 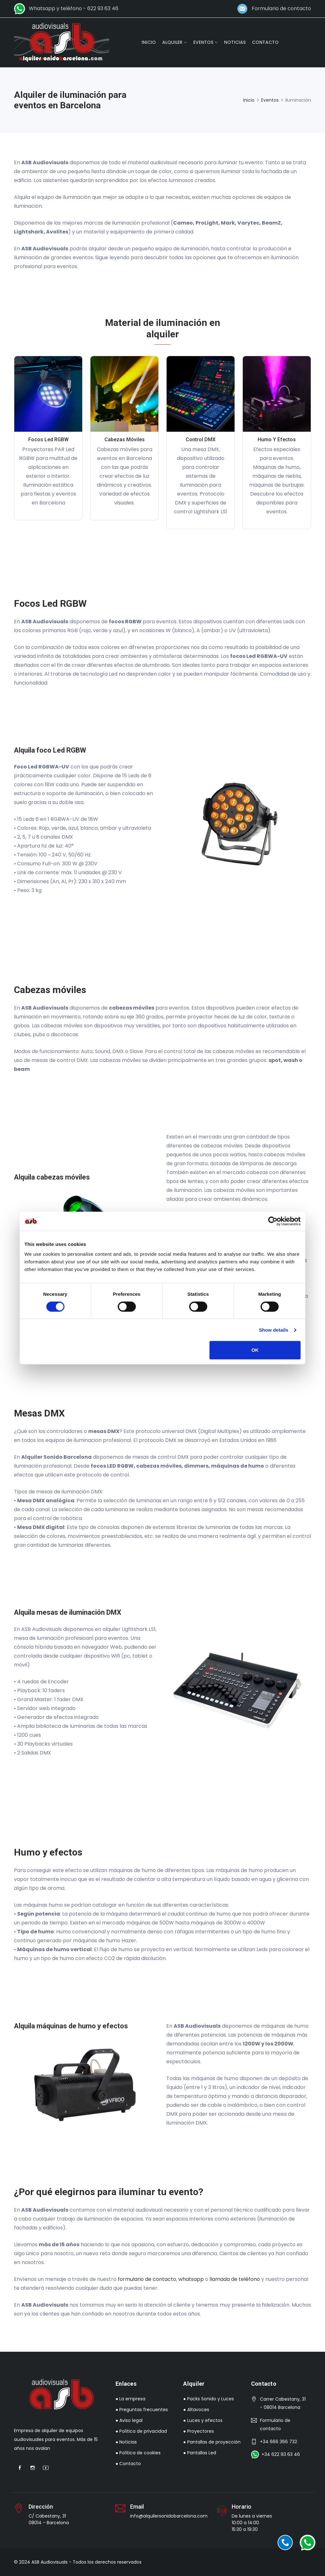 What do you see at coordinates (138, 2453) in the screenshot?
I see `● Política de cookies` at bounding box center [138, 2453].